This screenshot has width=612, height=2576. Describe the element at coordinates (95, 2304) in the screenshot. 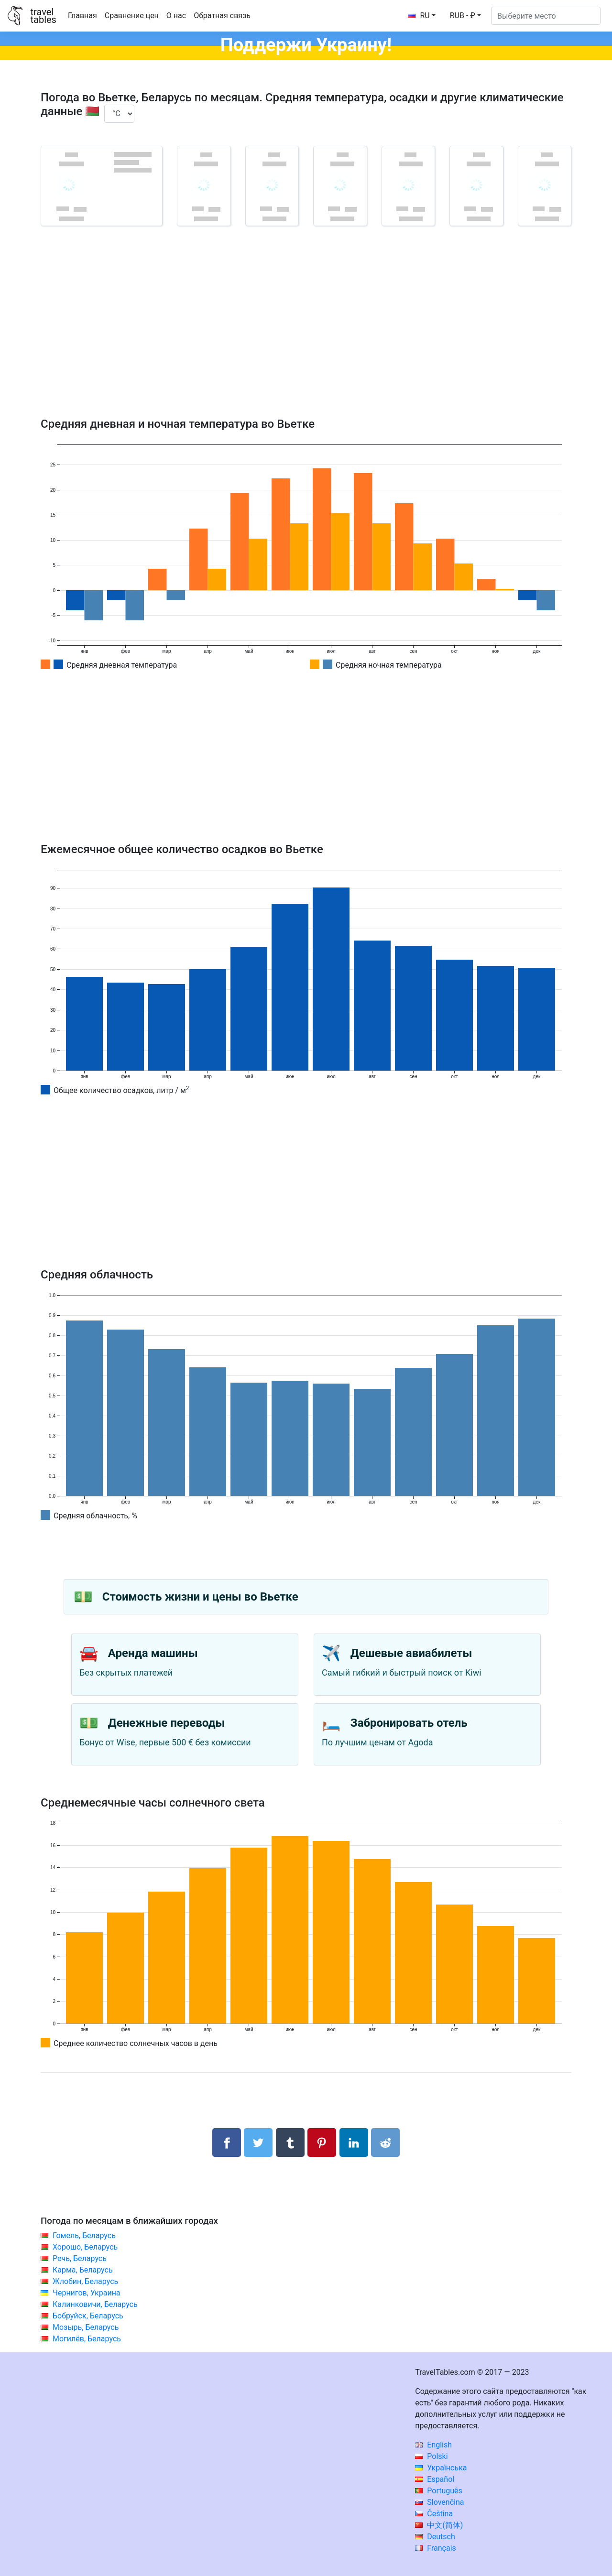

I see `Калинковичи, Беларусь` at that location.